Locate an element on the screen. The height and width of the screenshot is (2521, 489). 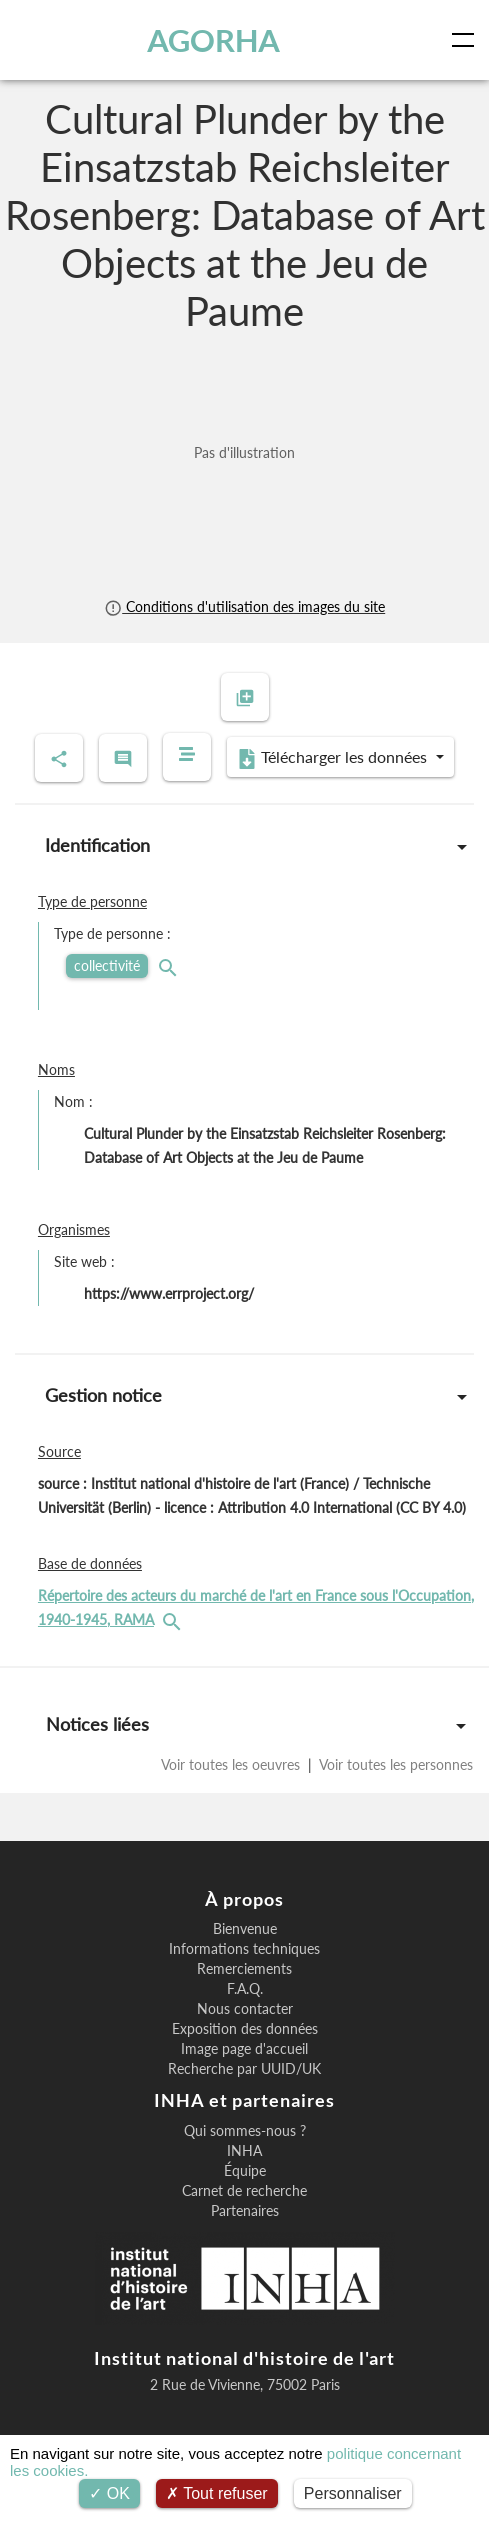
Partenaires is located at coordinates (245, 2211).